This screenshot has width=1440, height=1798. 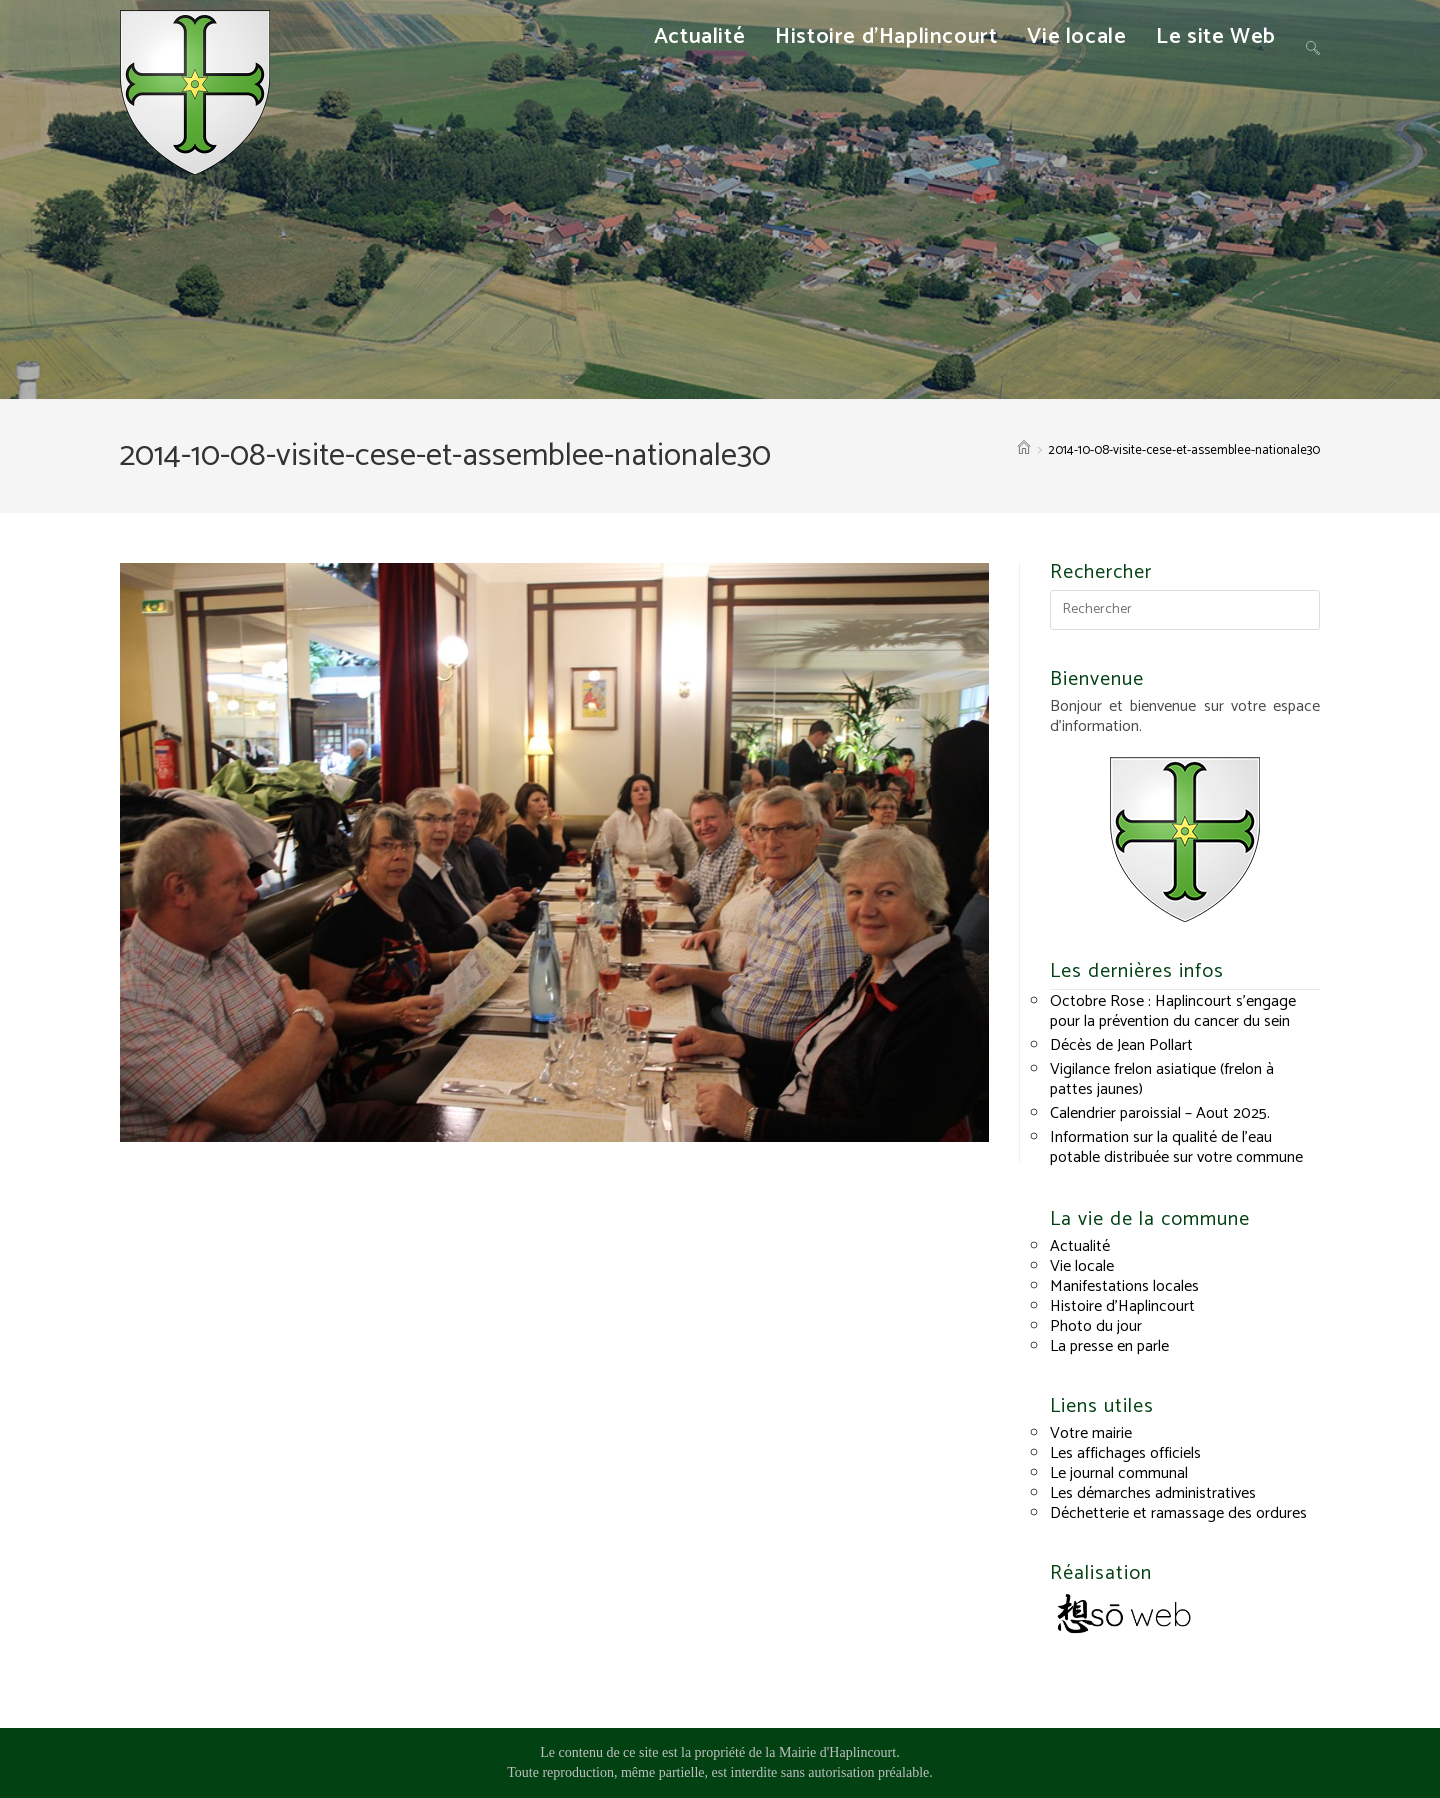 What do you see at coordinates (1153, 1493) in the screenshot?
I see `Les démarches administratives` at bounding box center [1153, 1493].